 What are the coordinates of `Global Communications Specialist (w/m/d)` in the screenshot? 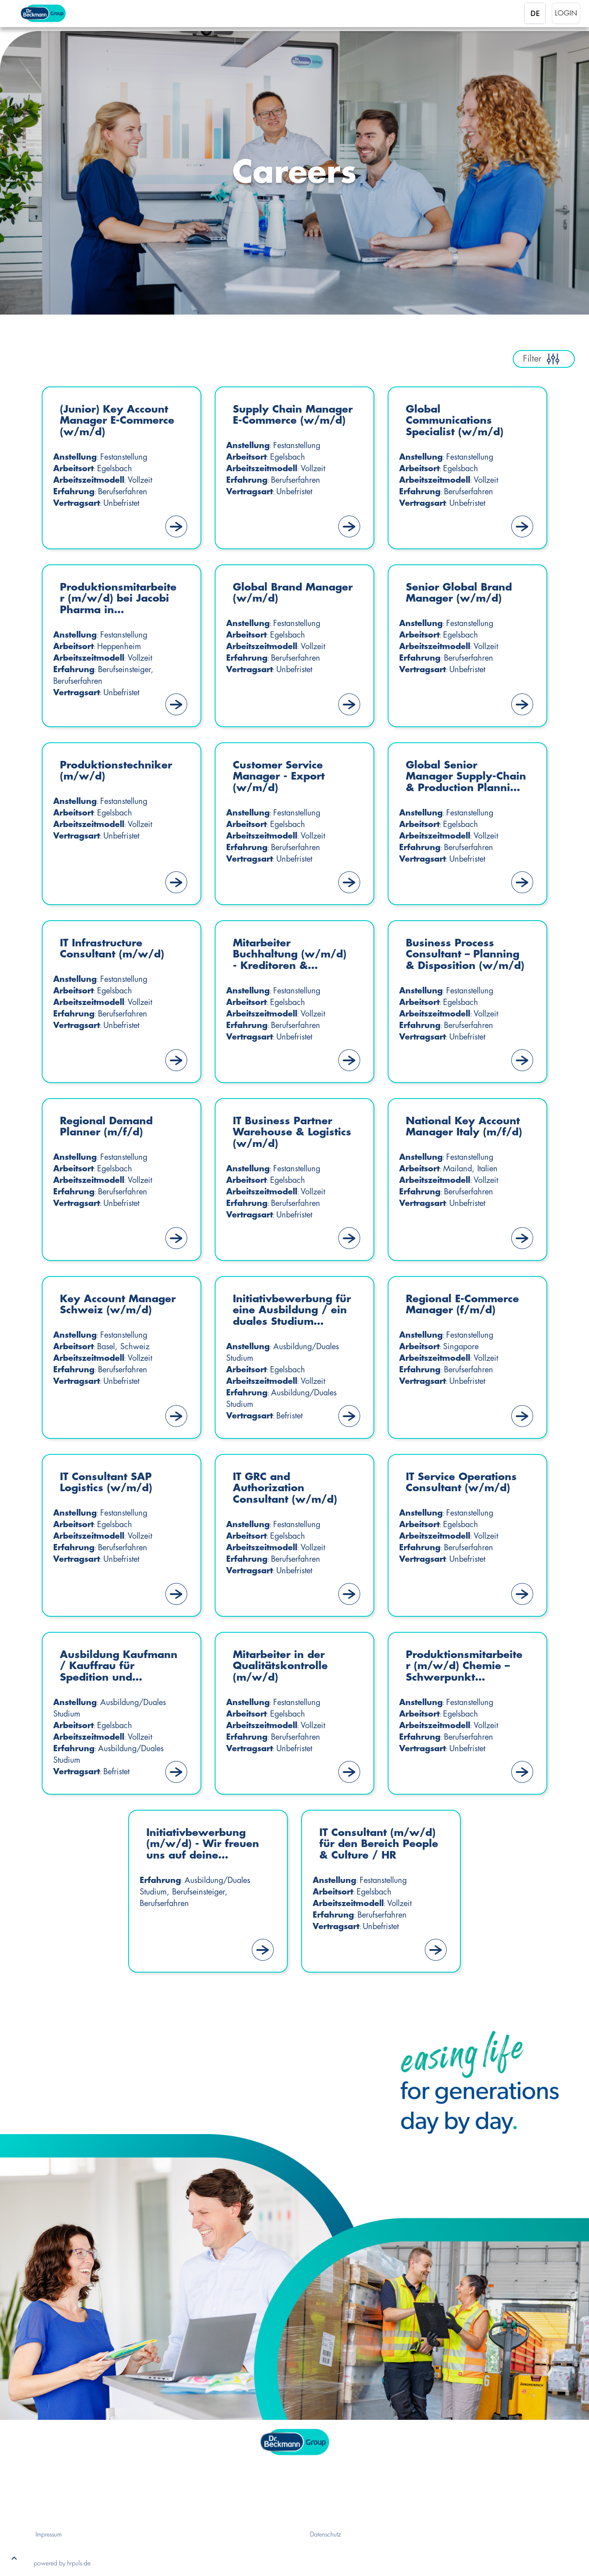 It's located at (457, 421).